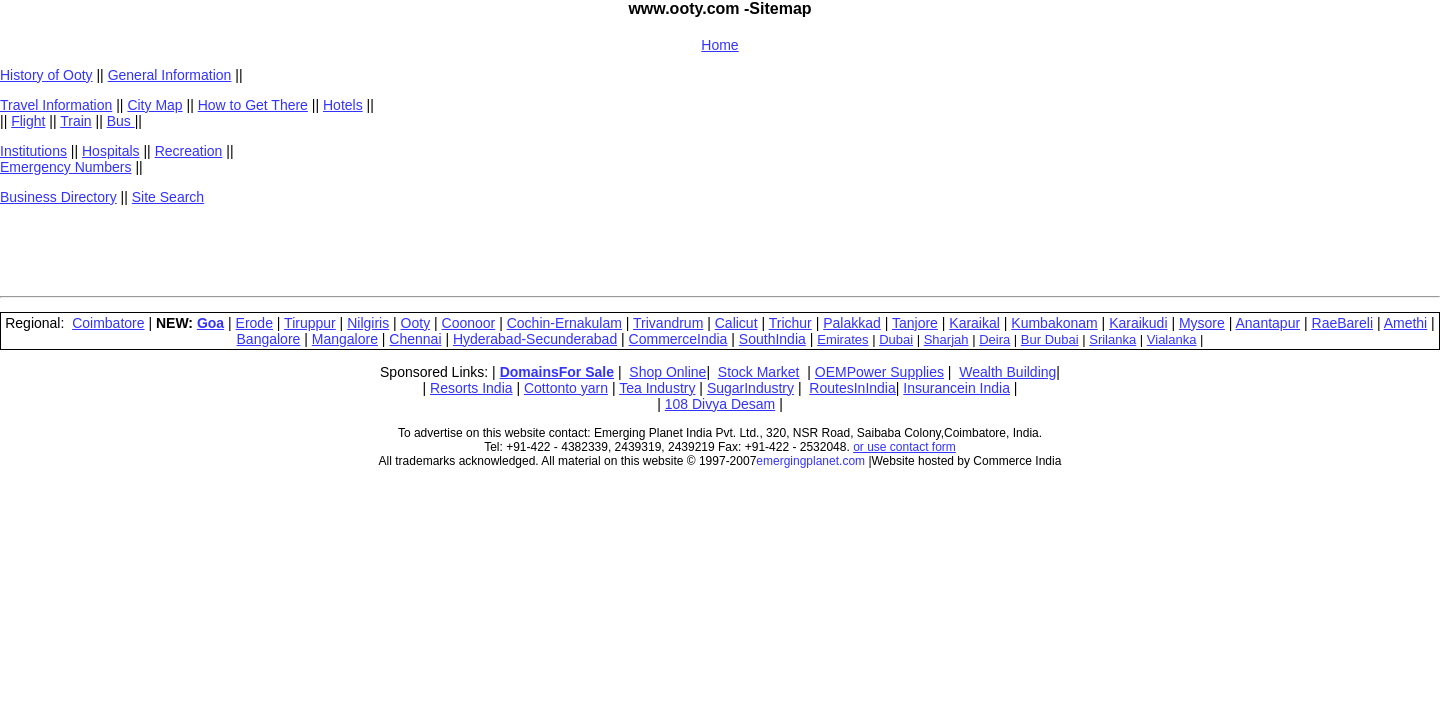  What do you see at coordinates (111, 151) in the screenshot?
I see `Hospitals` at bounding box center [111, 151].